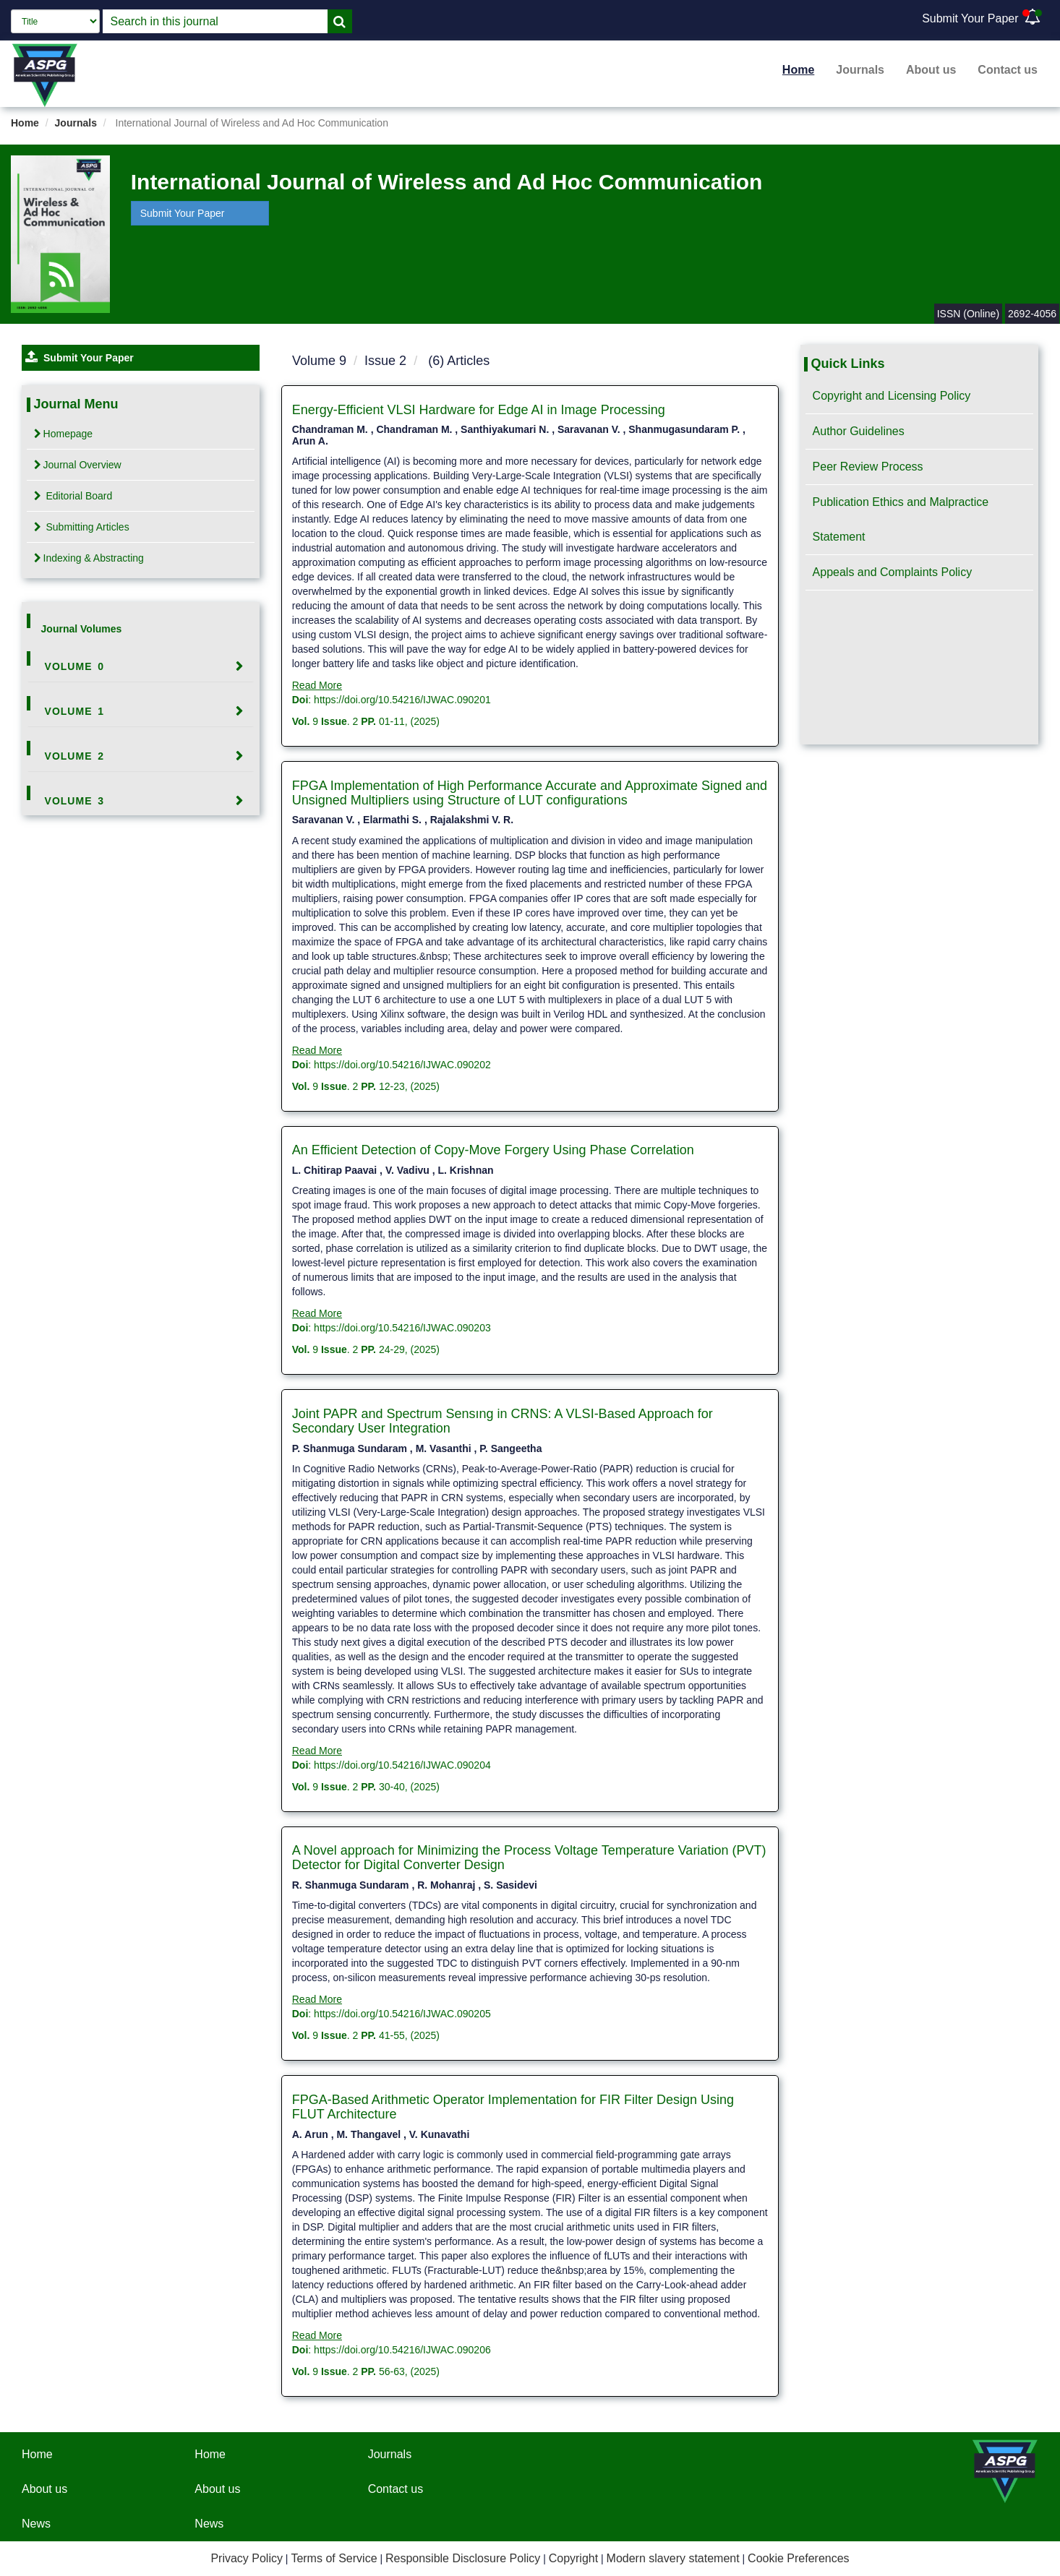 This screenshot has width=1060, height=2576. What do you see at coordinates (89, 558) in the screenshot?
I see `Indexing & Abstracting [tab]` at bounding box center [89, 558].